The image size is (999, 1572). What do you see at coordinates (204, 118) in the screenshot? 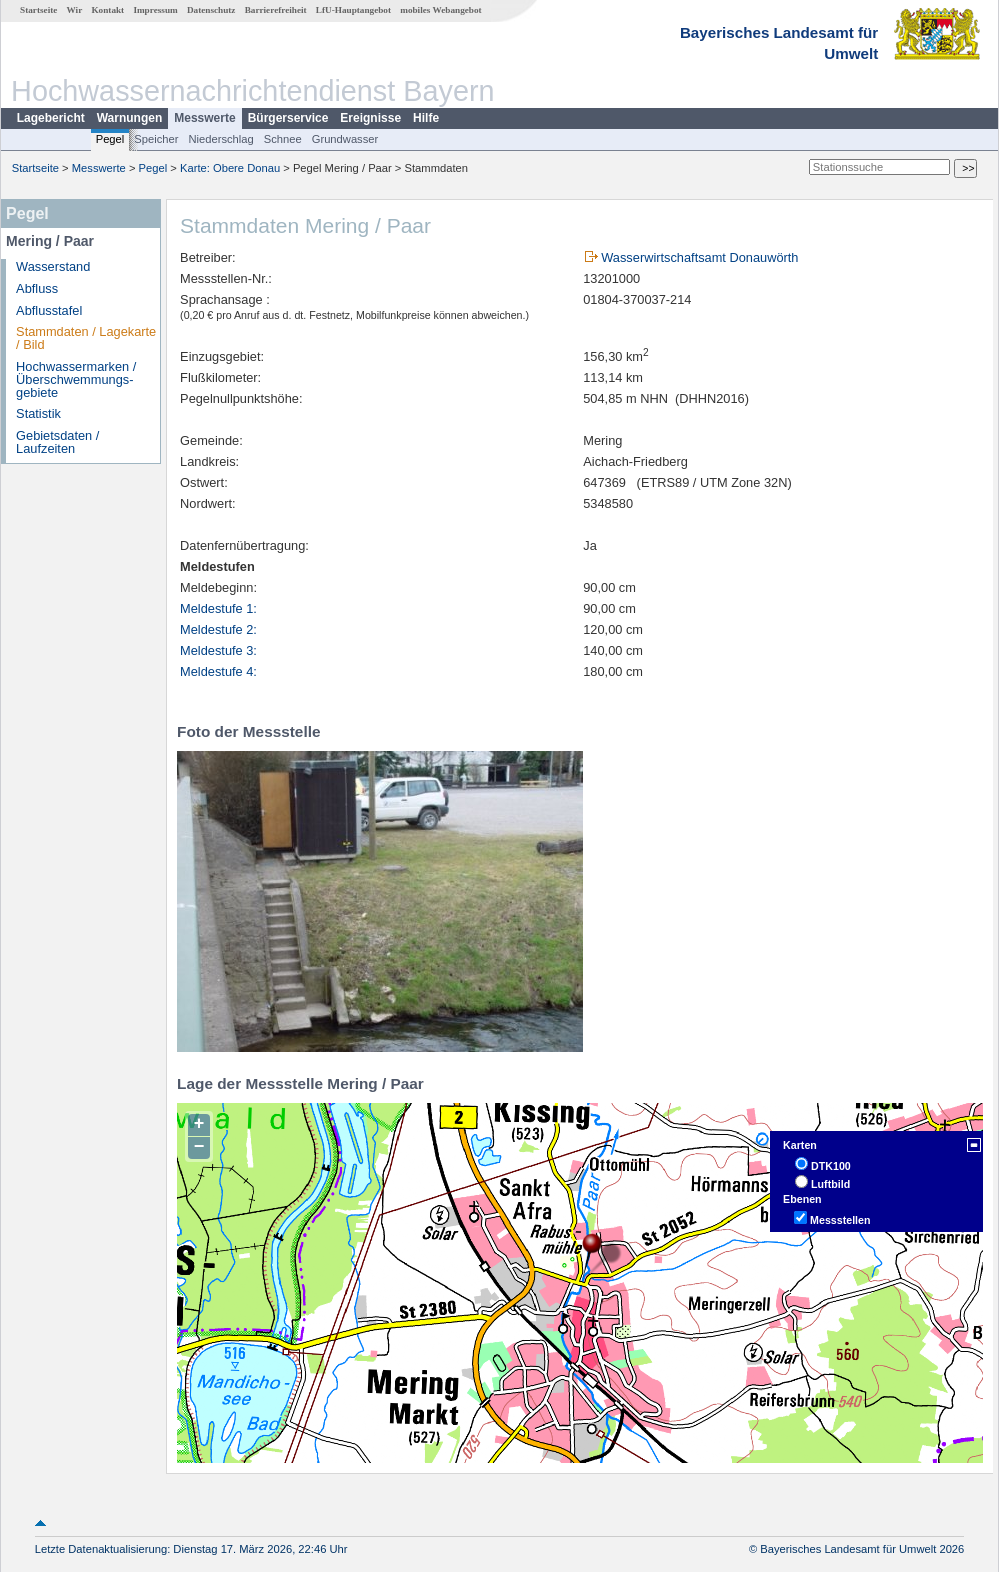
I see `Messwerte` at bounding box center [204, 118].